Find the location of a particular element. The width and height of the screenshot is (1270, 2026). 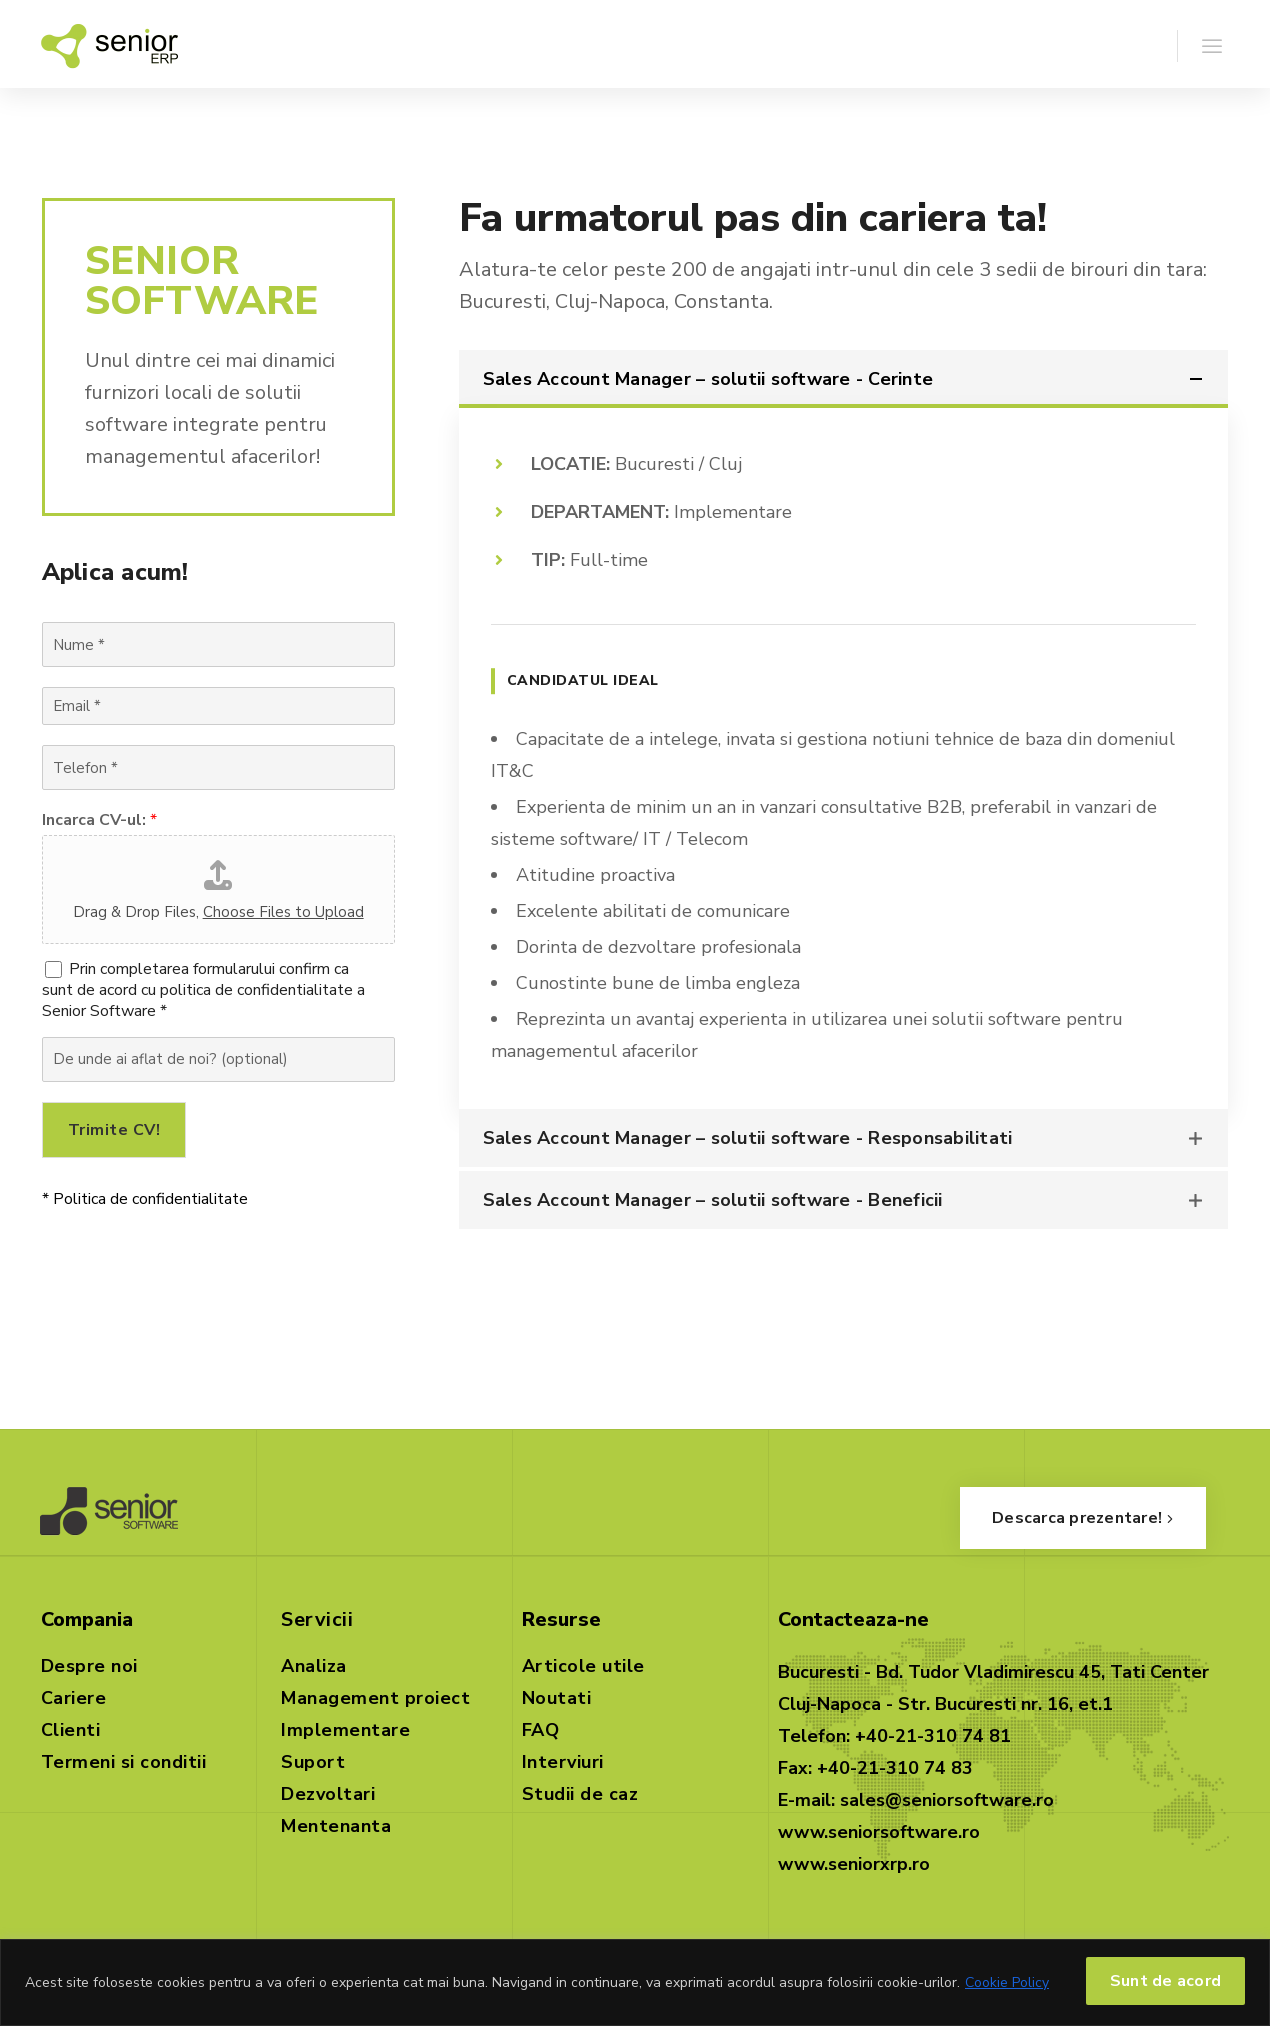

Sunt de acord is located at coordinates (1165, 1981).